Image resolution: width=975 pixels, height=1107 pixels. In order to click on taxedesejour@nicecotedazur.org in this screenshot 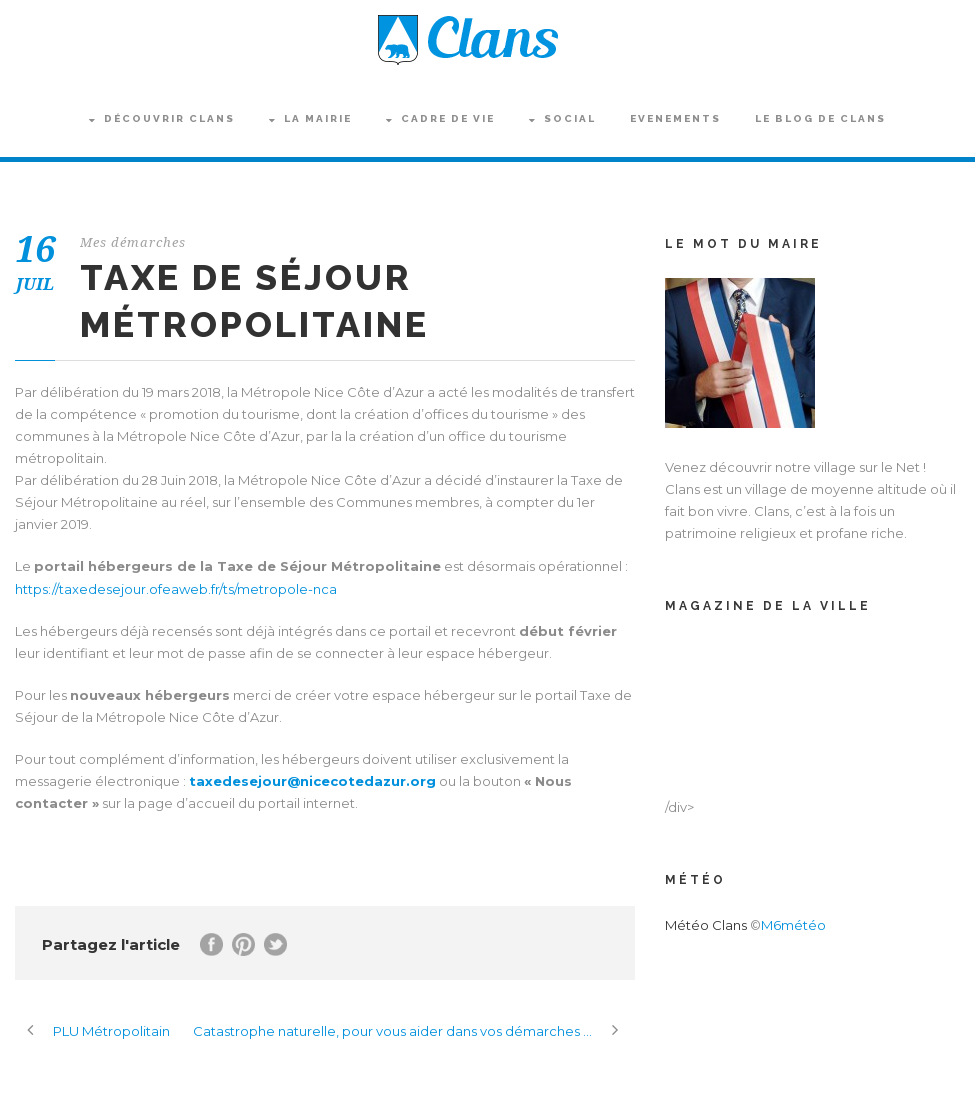, I will do `click(312, 781)`.